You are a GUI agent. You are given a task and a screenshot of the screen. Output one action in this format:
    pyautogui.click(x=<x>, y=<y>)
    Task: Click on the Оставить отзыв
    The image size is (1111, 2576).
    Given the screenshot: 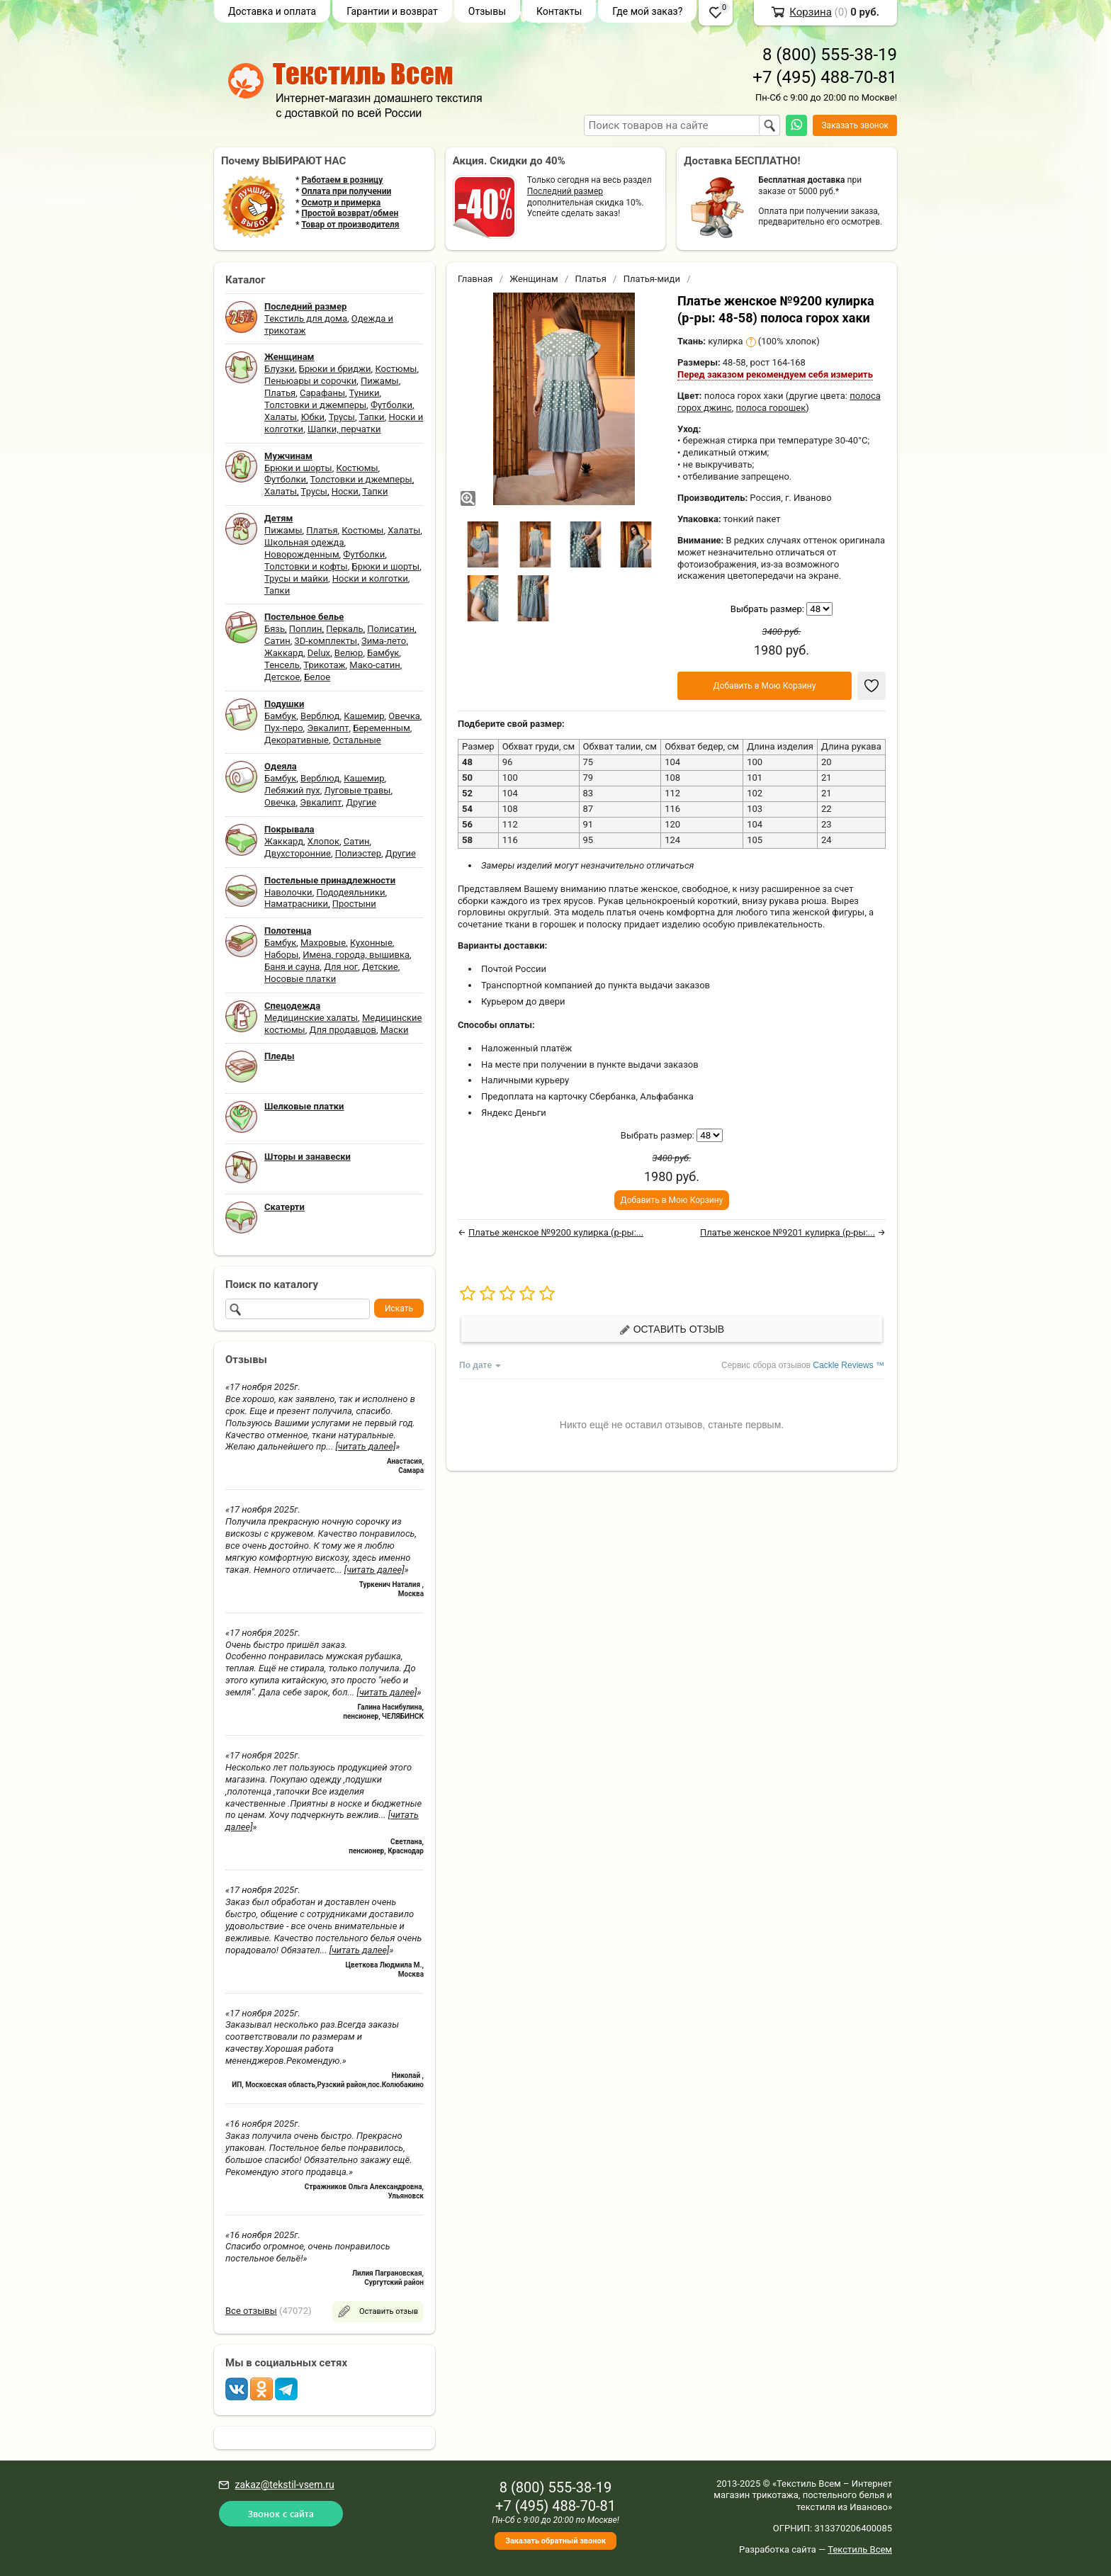 What is the action you would take?
    pyautogui.click(x=671, y=1329)
    